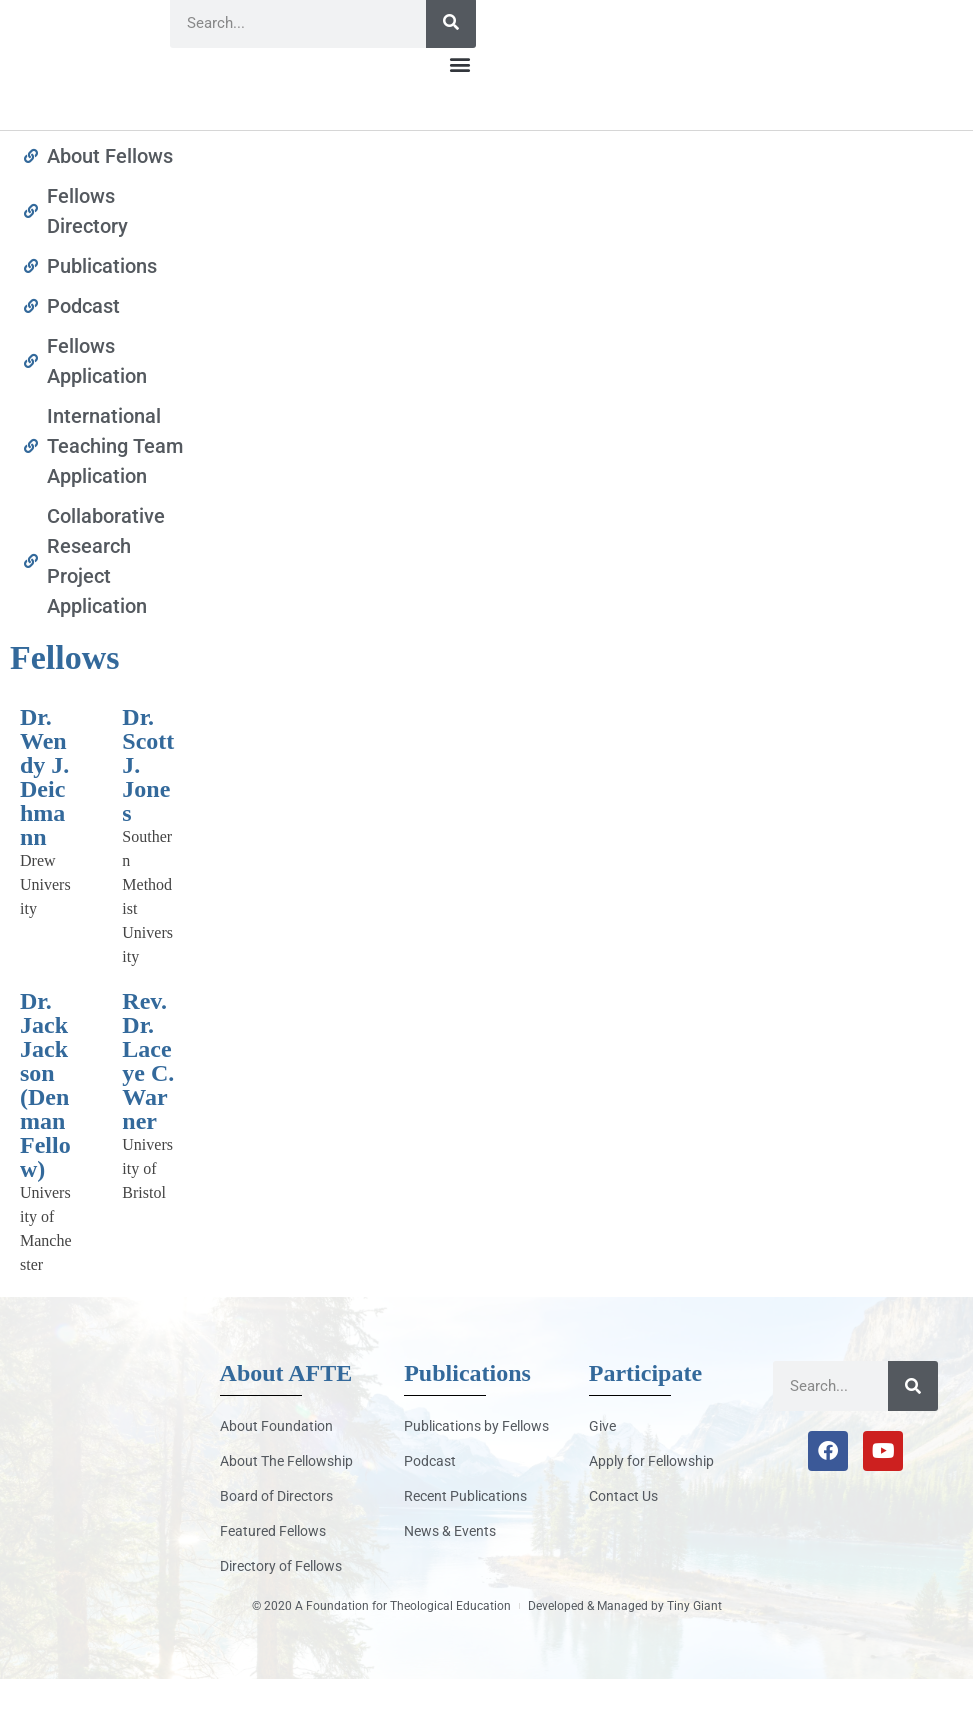  Describe the element at coordinates (459, 116) in the screenshot. I see `[button]` at that location.